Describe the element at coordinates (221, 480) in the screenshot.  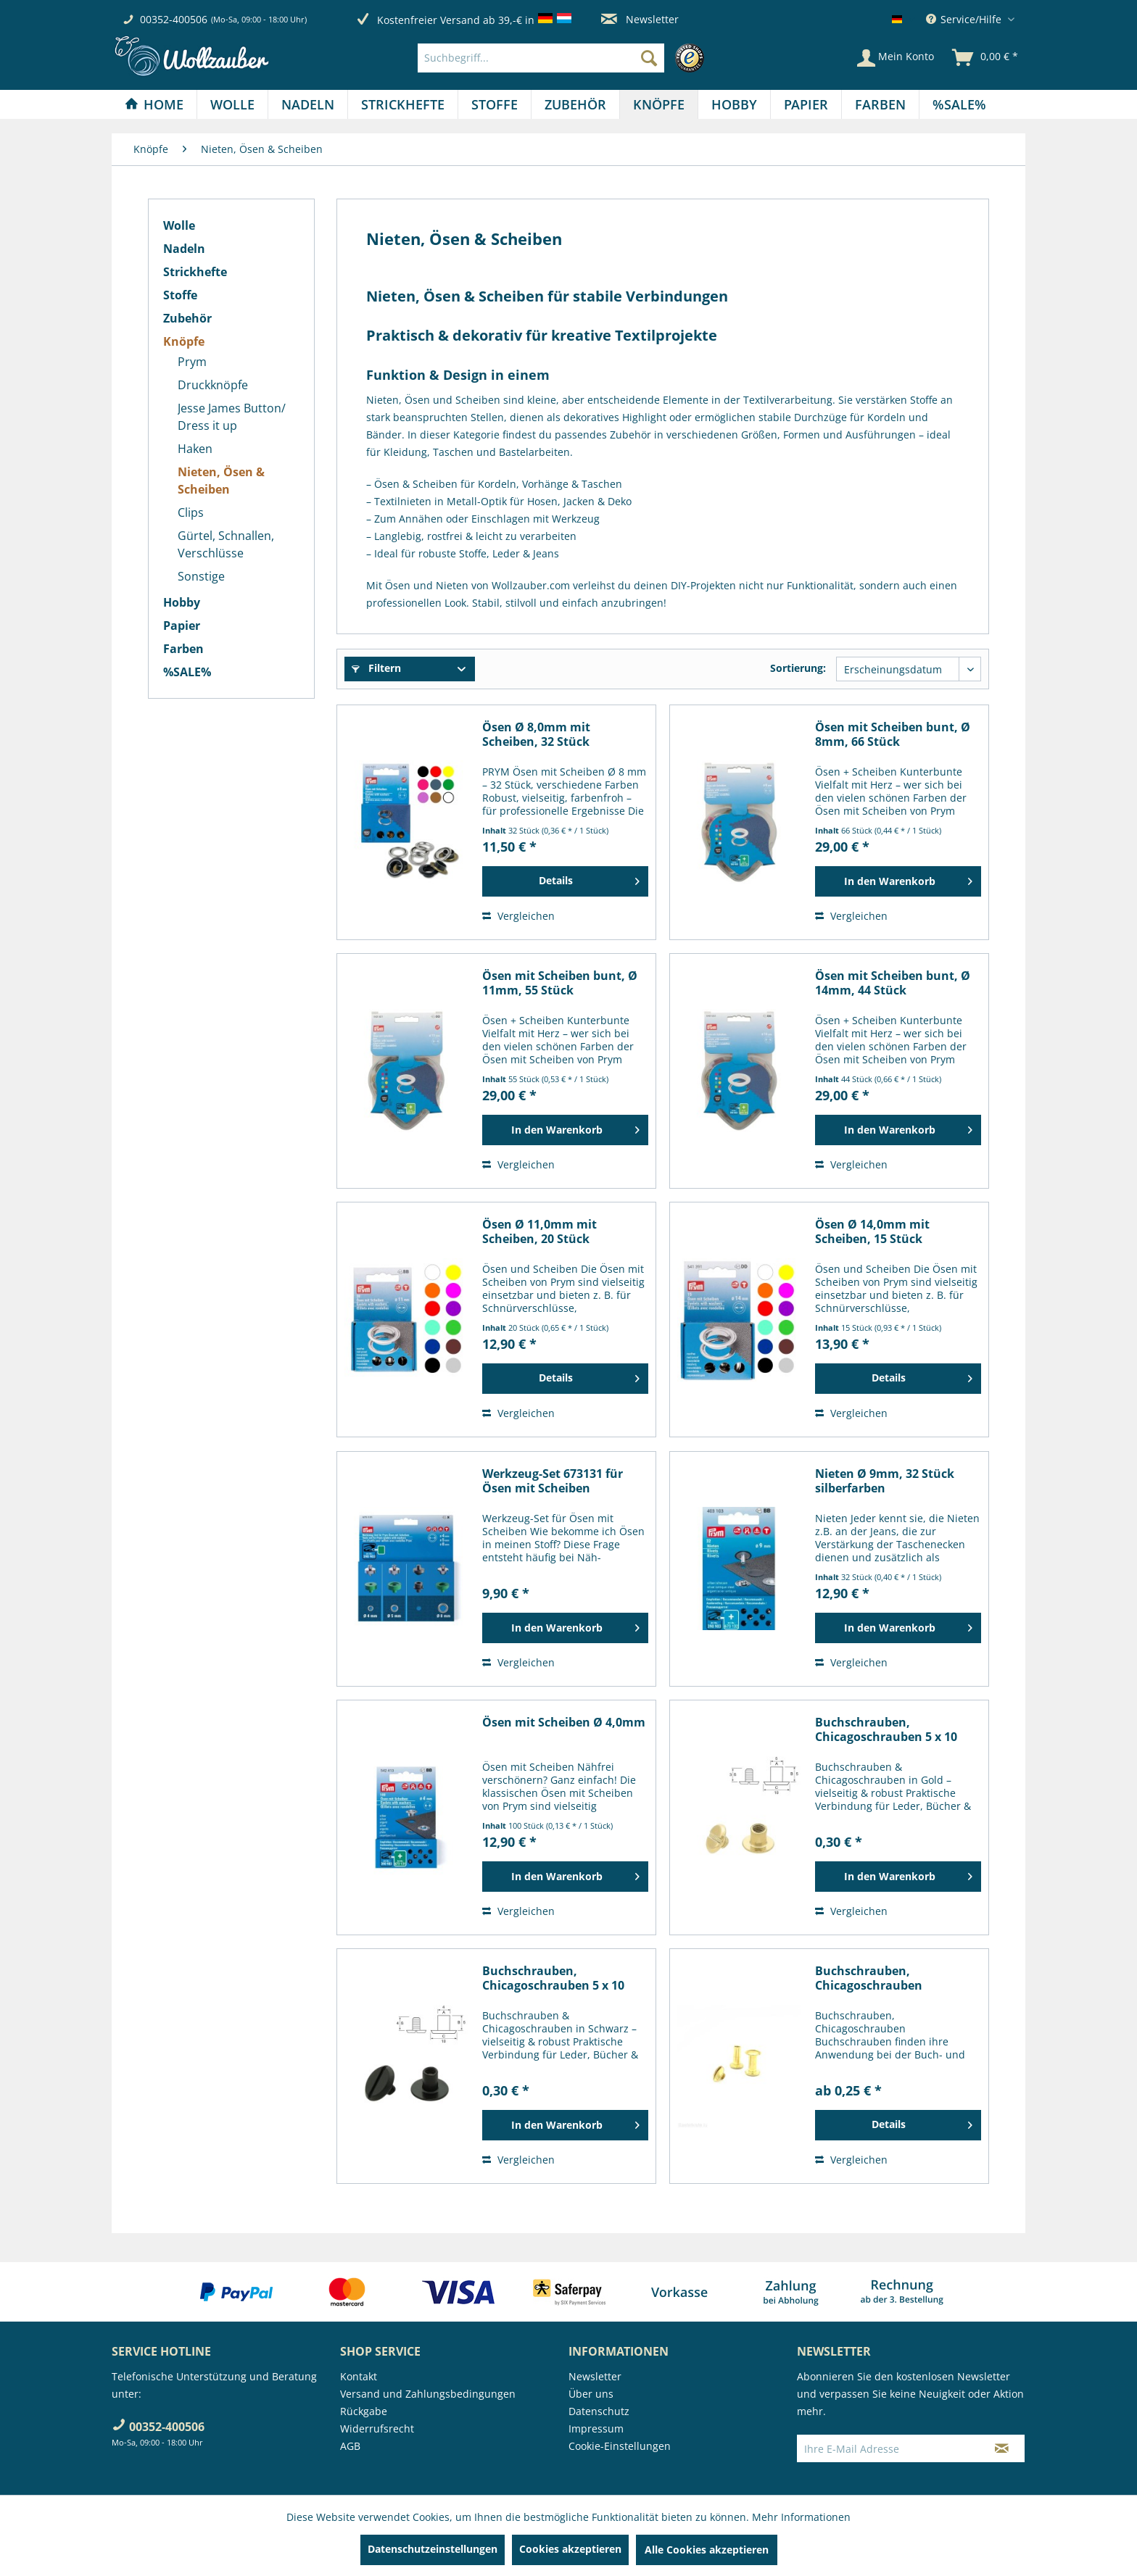
I see `Nieten, Ösen & Scheiben` at that location.